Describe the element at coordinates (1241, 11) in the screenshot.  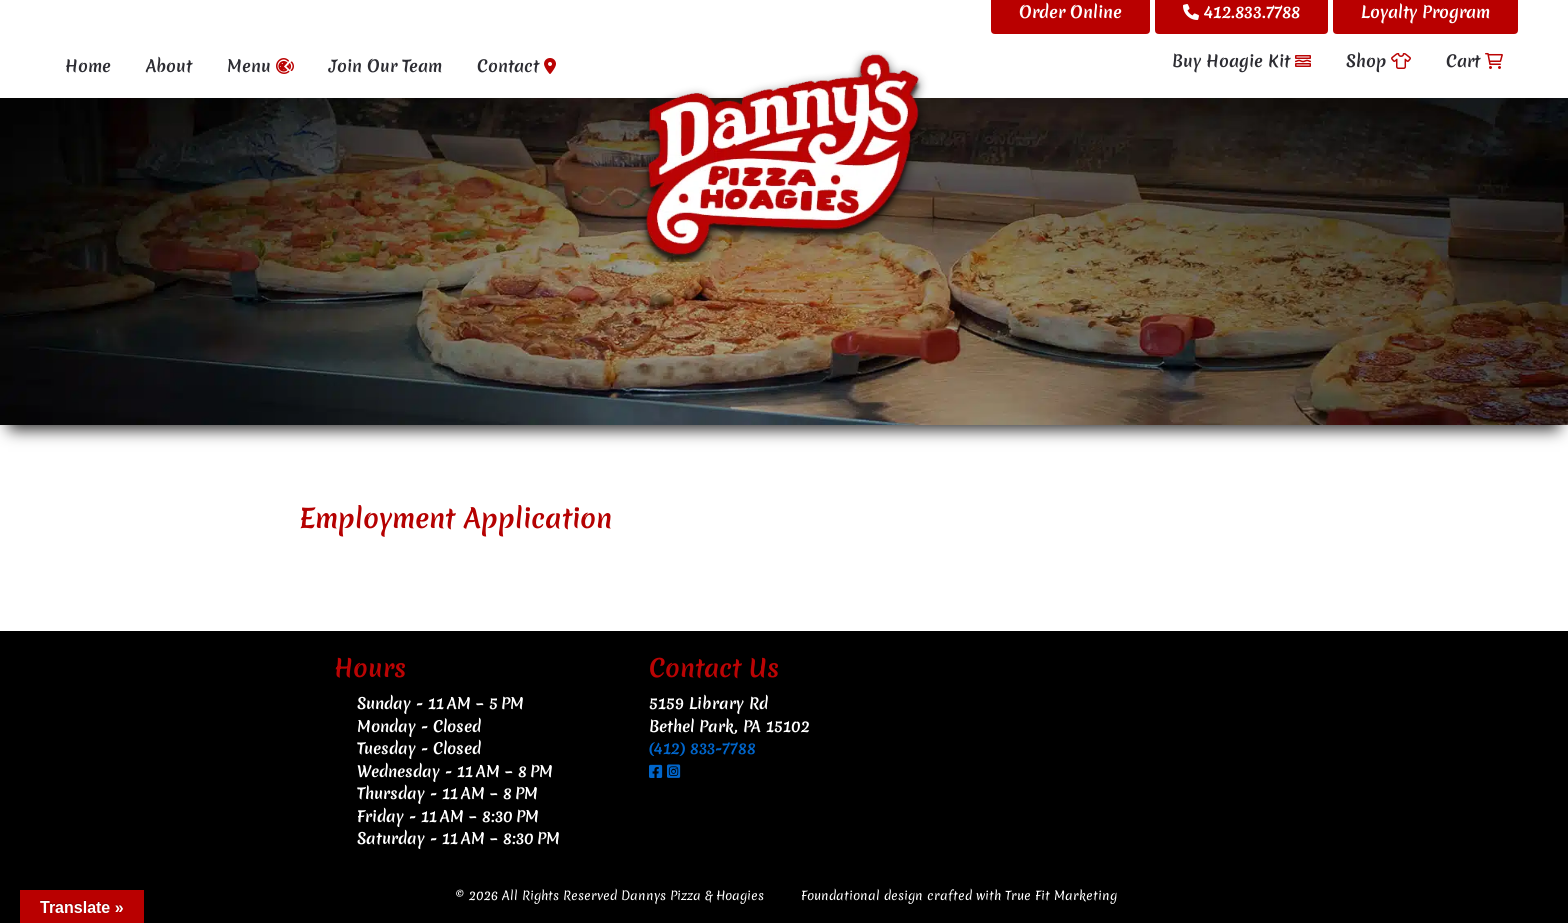
I see `412.833.7788` at that location.